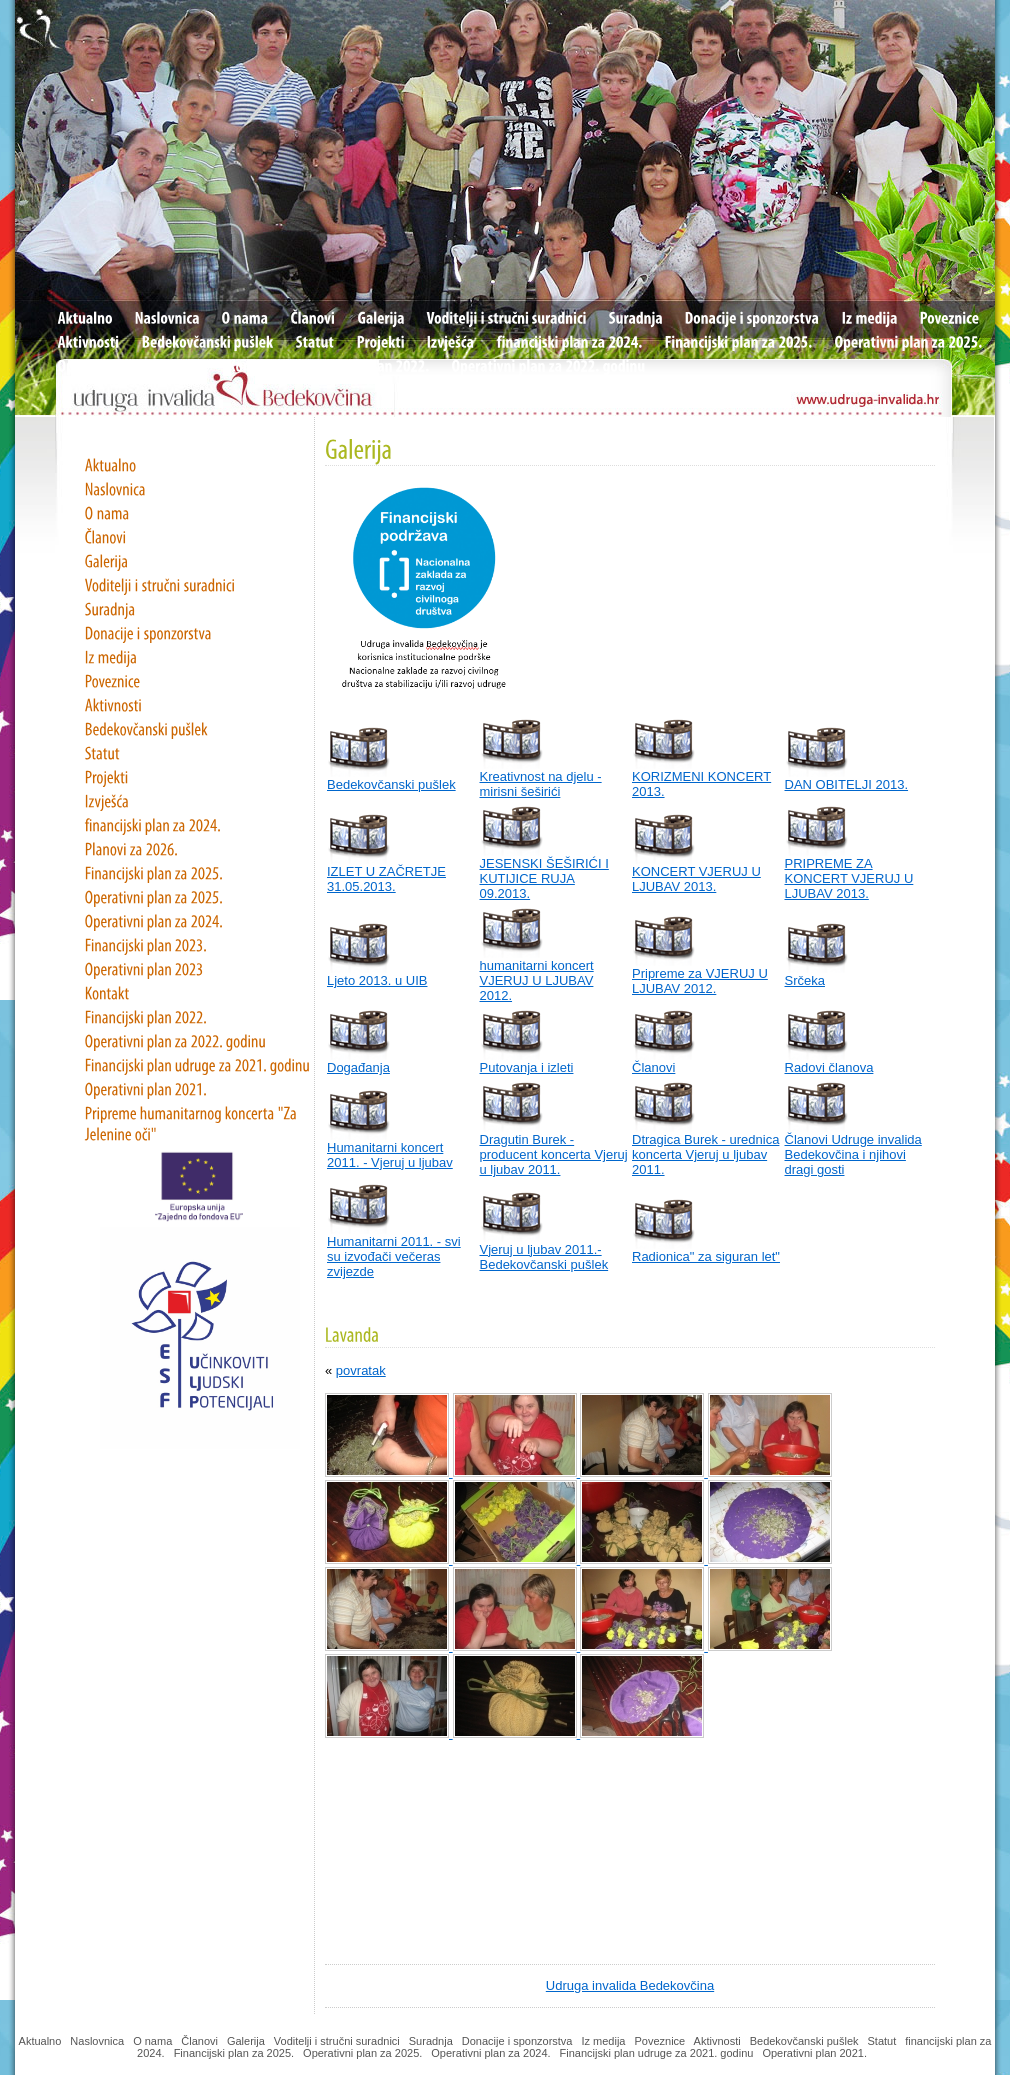 The image size is (1010, 2075). Describe the element at coordinates (603, 2041) in the screenshot. I see `Iz medija` at that location.